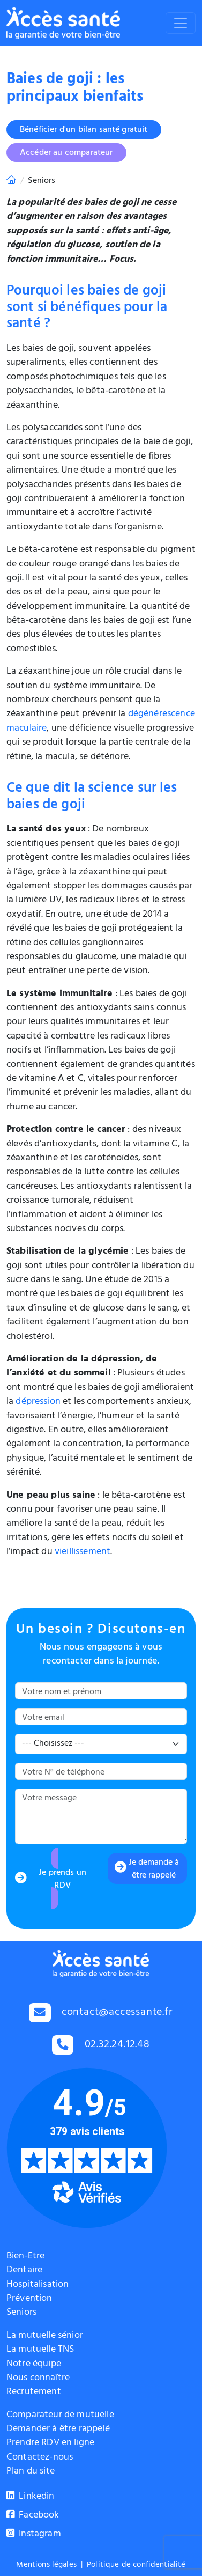 The width and height of the screenshot is (202, 2576). Describe the element at coordinates (33, 2392) in the screenshot. I see `Recrutement` at that location.